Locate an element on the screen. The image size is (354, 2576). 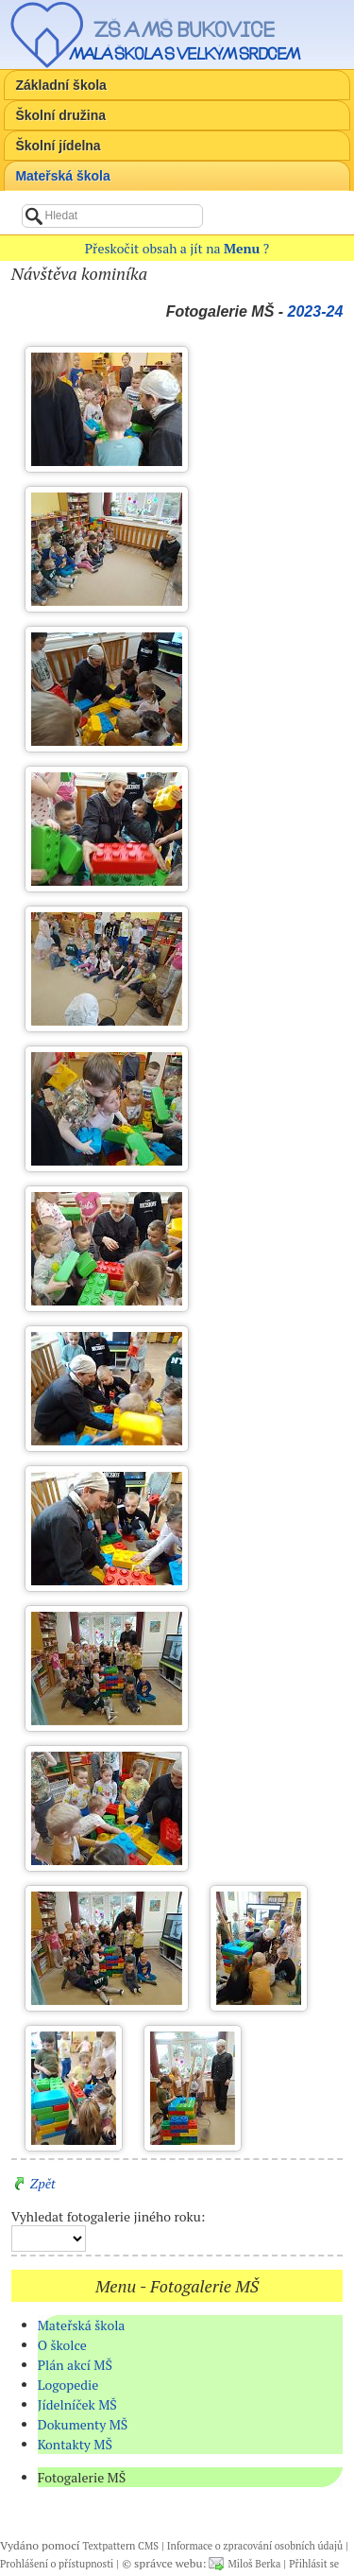
O školce is located at coordinates (62, 2345).